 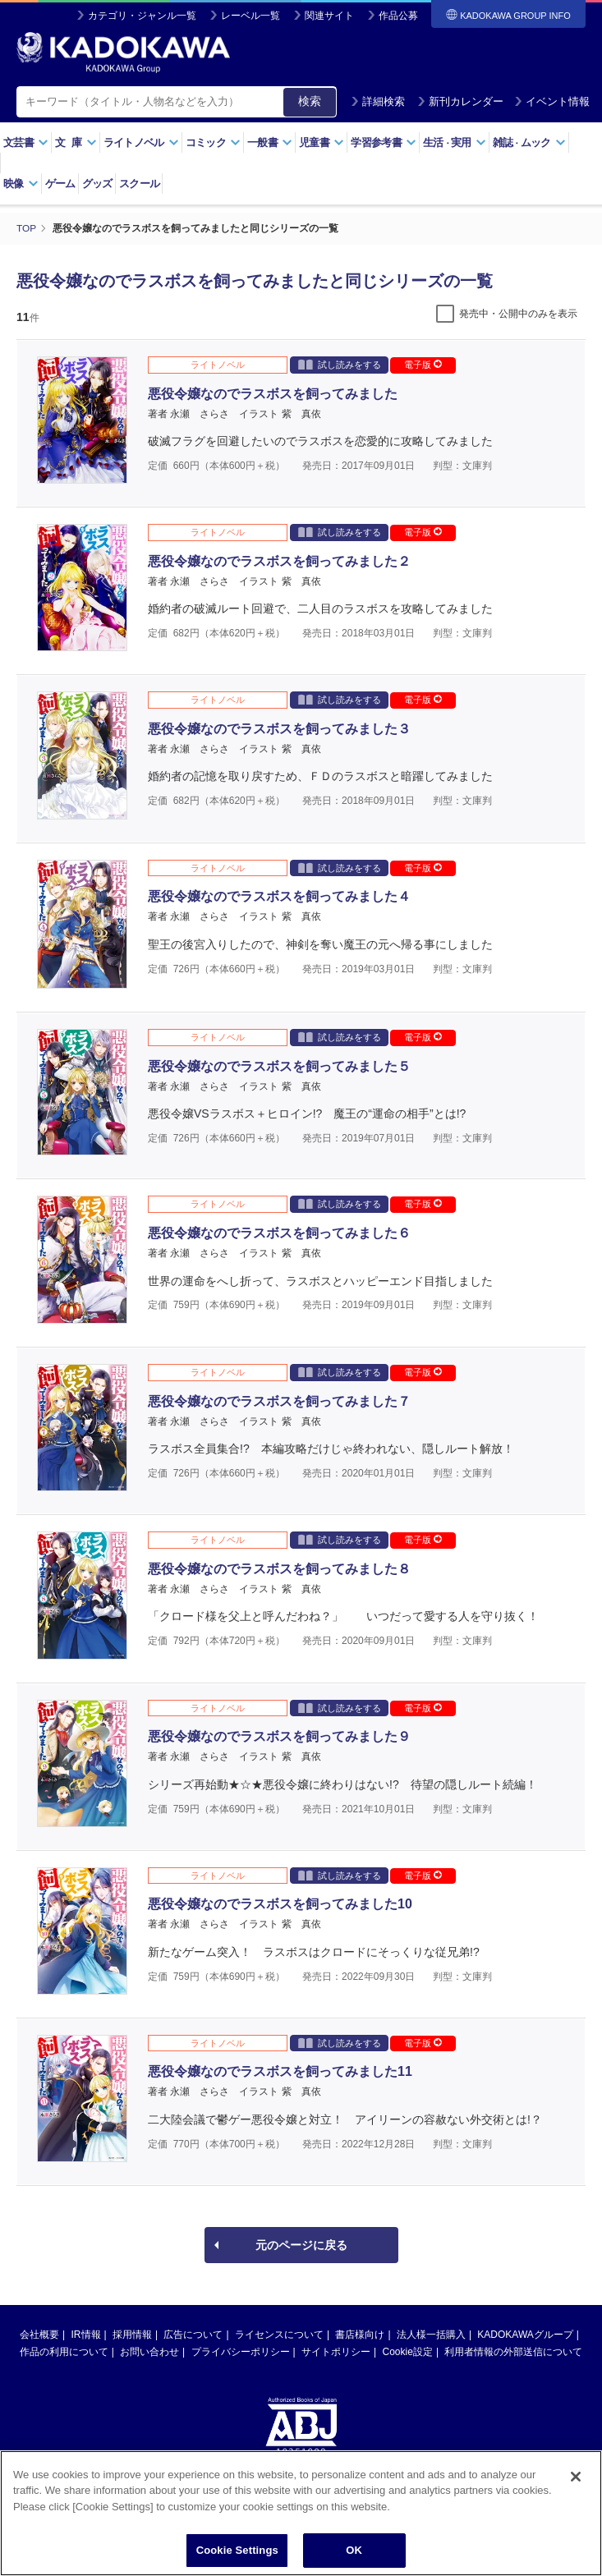 I want to click on イベント情報, so click(x=552, y=101).